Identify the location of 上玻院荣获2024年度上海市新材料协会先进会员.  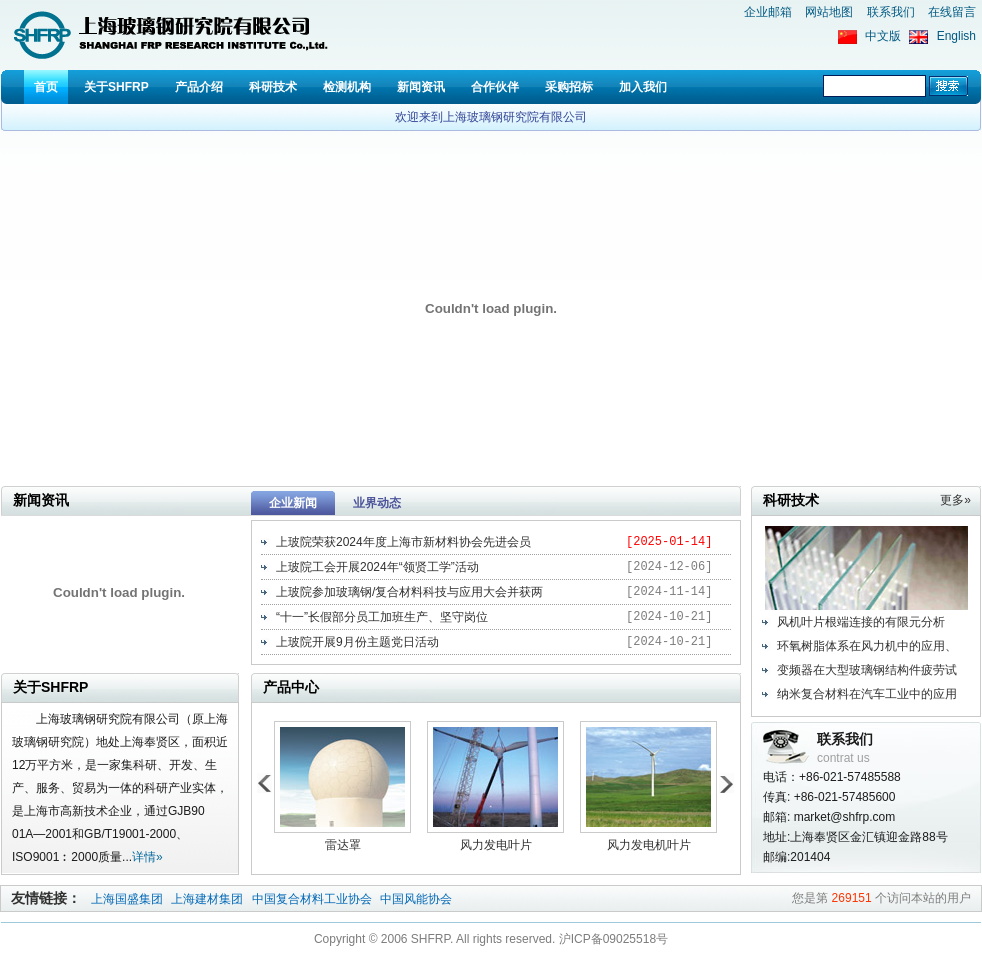
(403, 542).